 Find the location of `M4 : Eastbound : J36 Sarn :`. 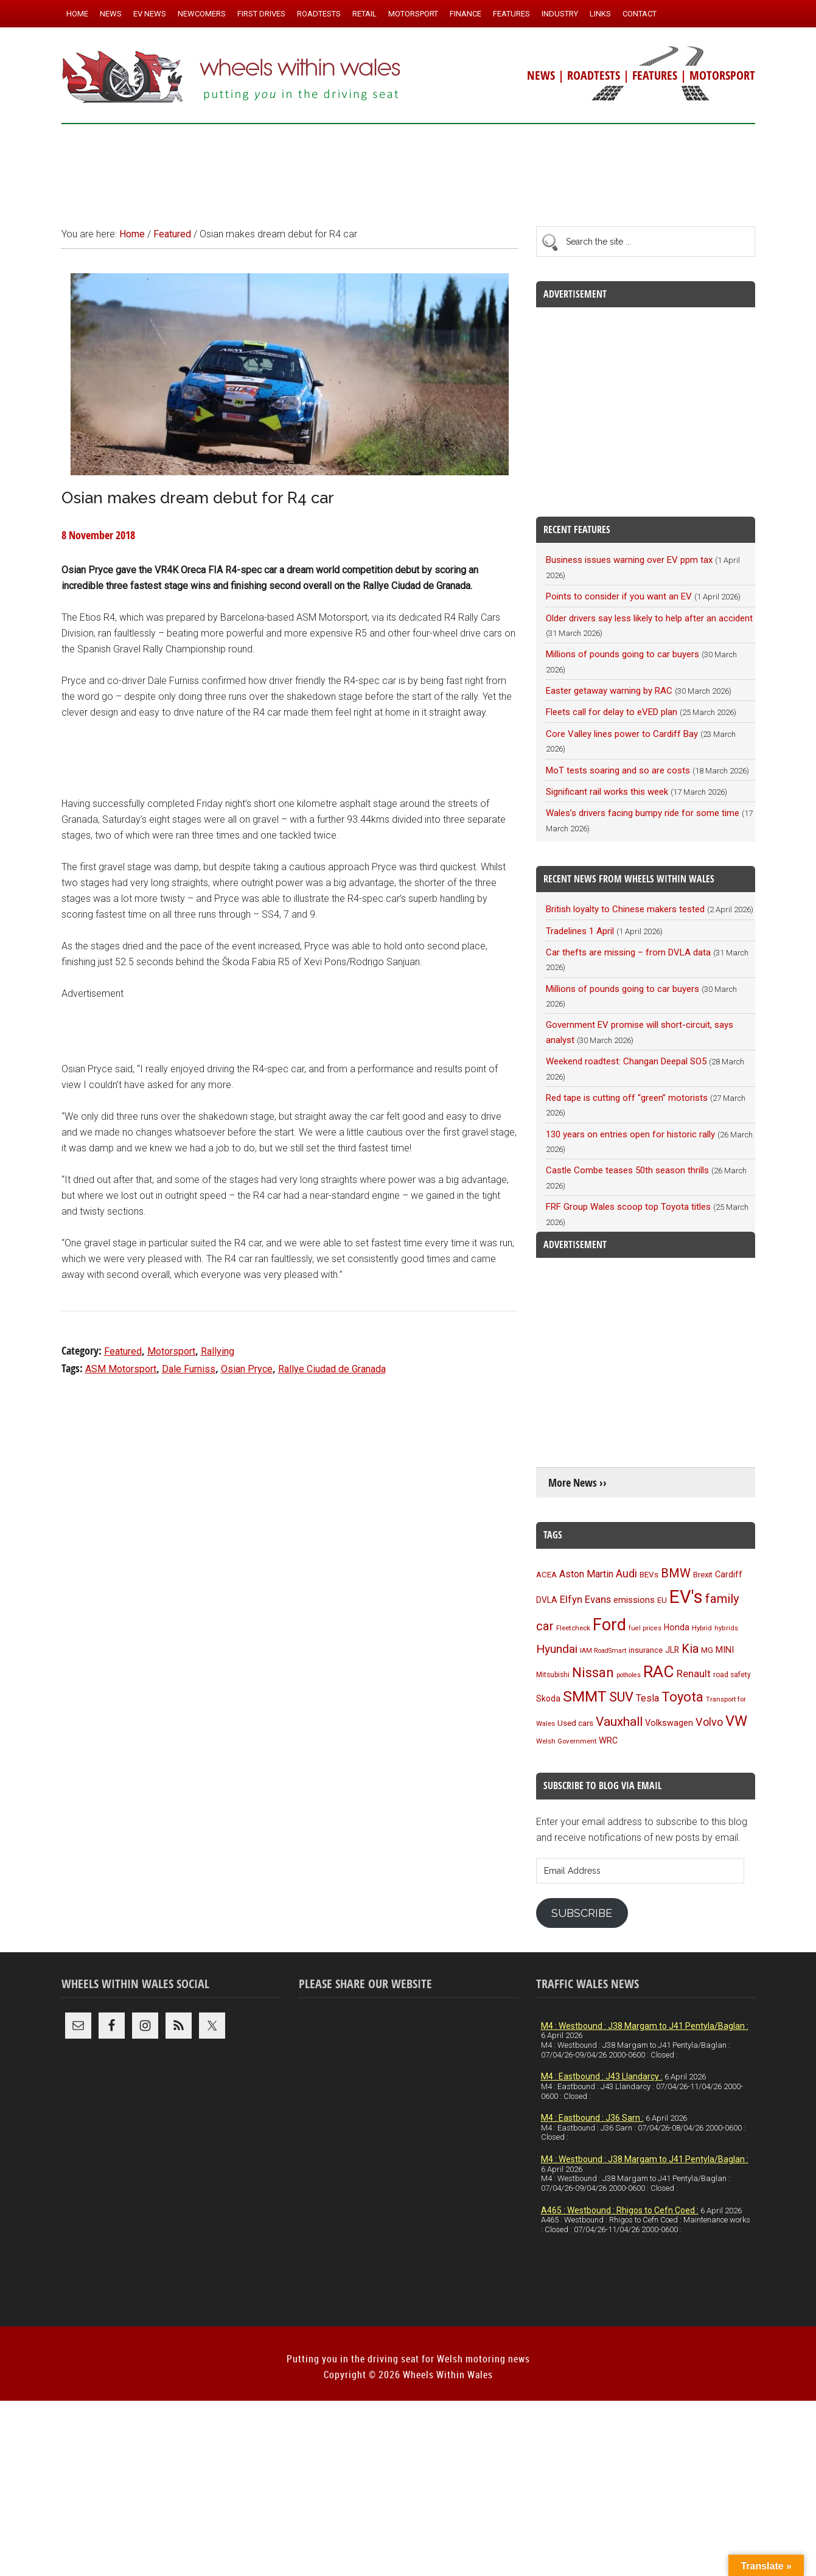

M4 : Eastbound : J36 Sarn : is located at coordinates (592, 2118).